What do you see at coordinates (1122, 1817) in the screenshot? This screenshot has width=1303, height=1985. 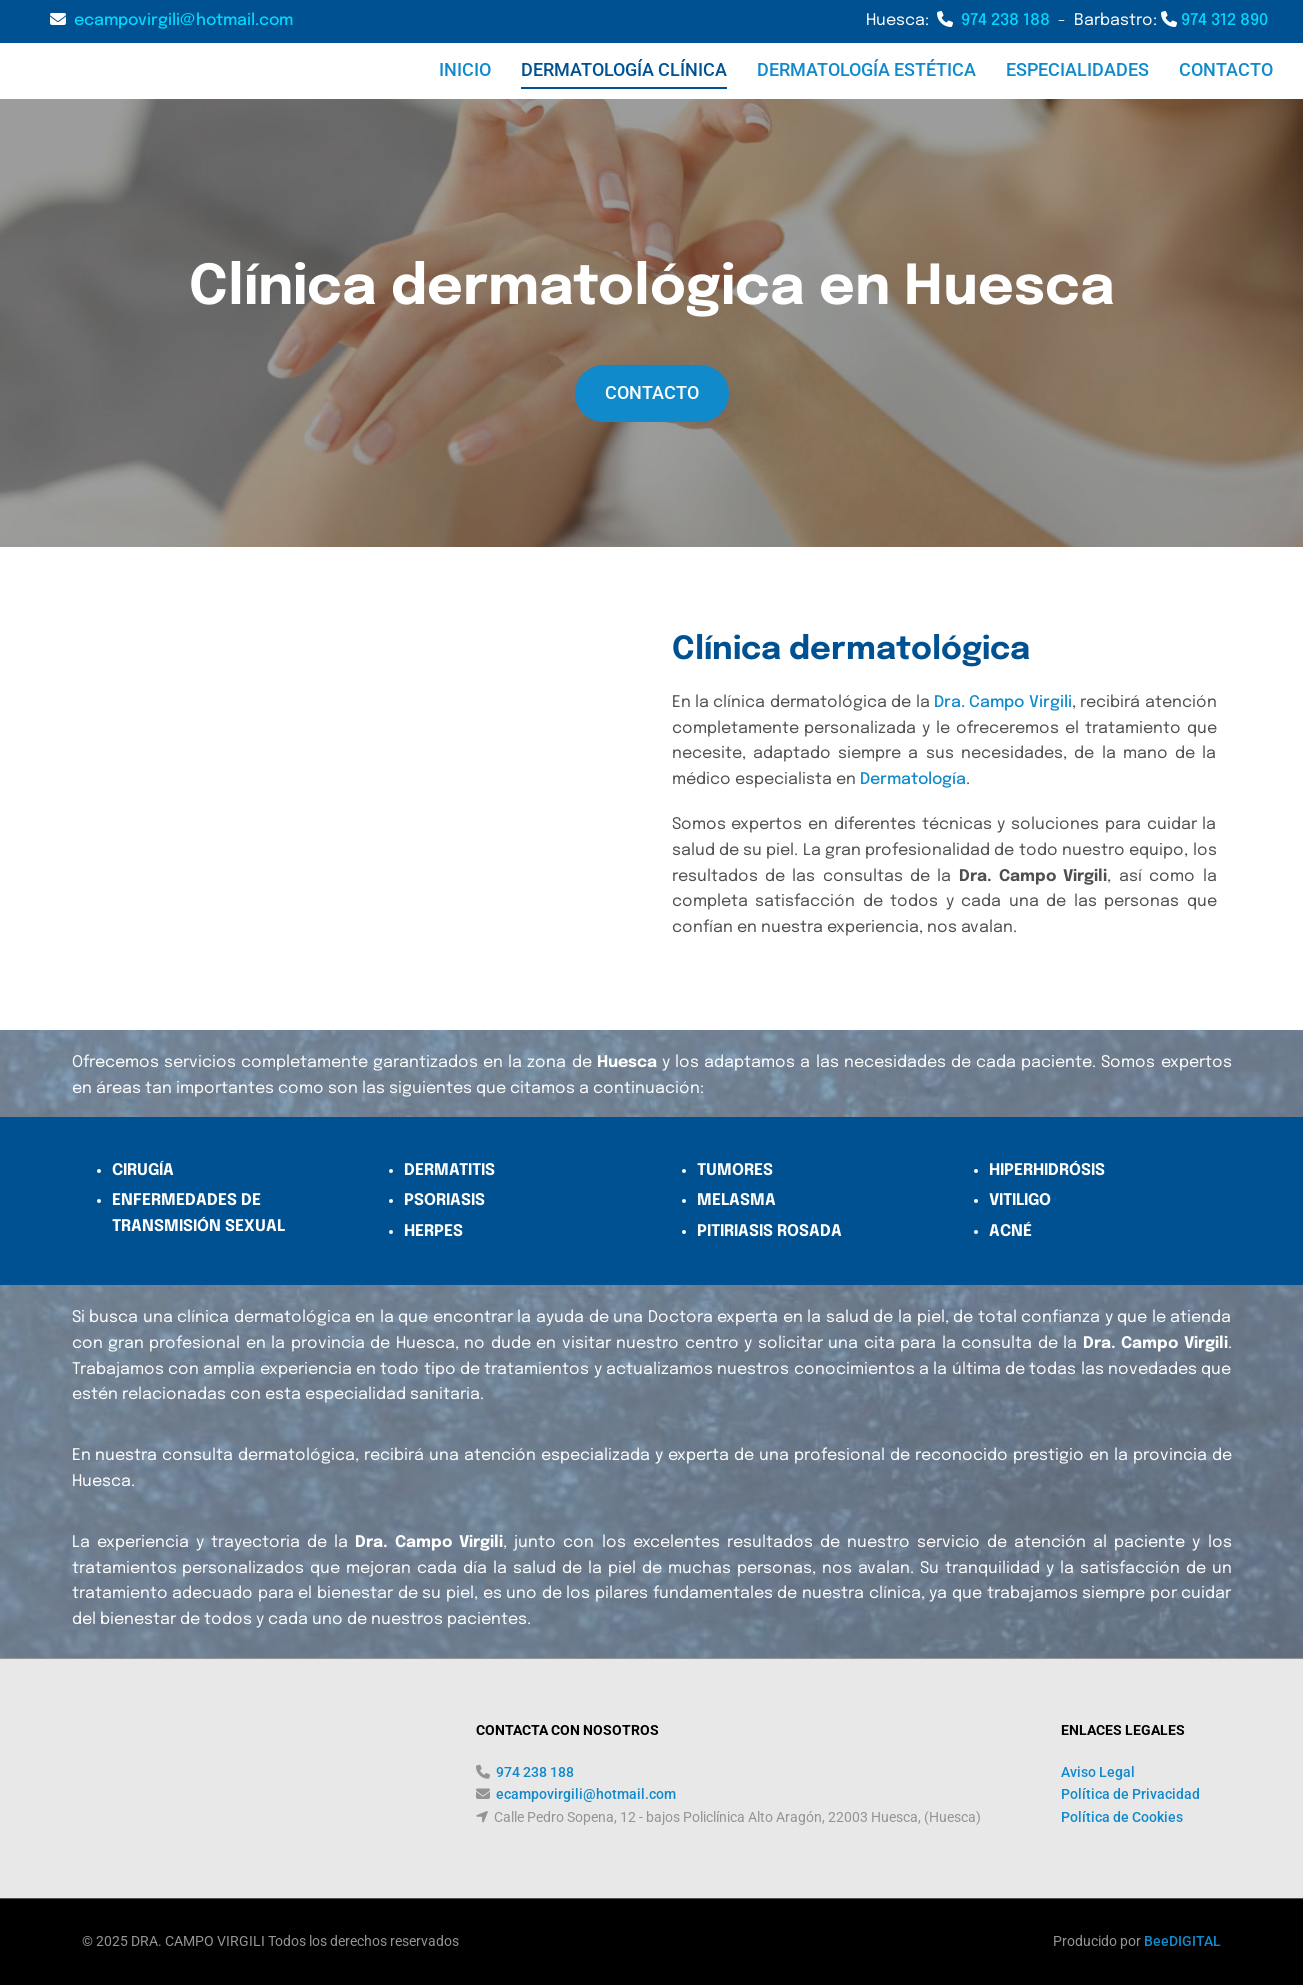 I see `Política de Cookies` at bounding box center [1122, 1817].